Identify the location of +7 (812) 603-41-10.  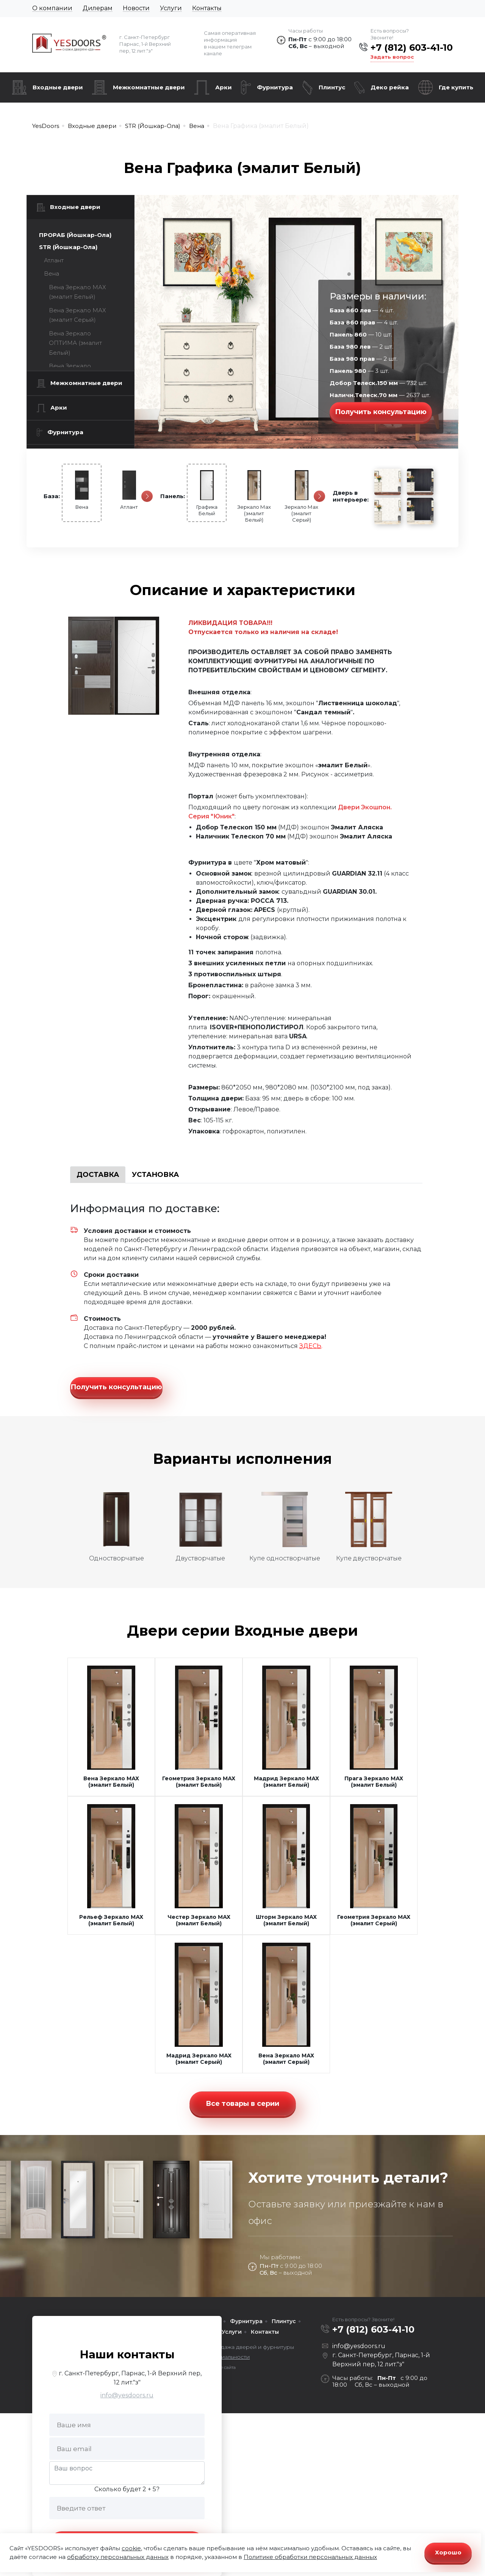
(412, 47).